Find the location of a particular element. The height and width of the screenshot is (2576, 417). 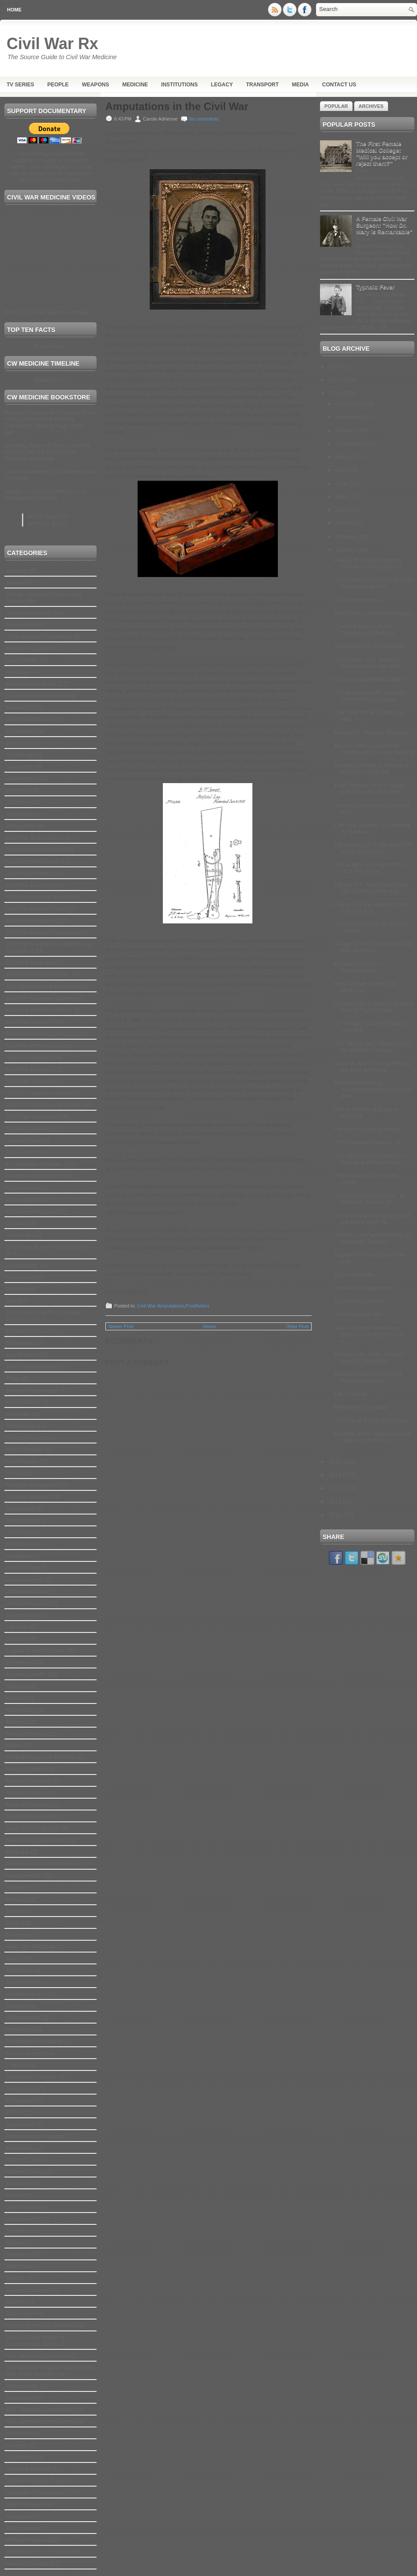

Heart Disease is located at coordinates (24, 1449).